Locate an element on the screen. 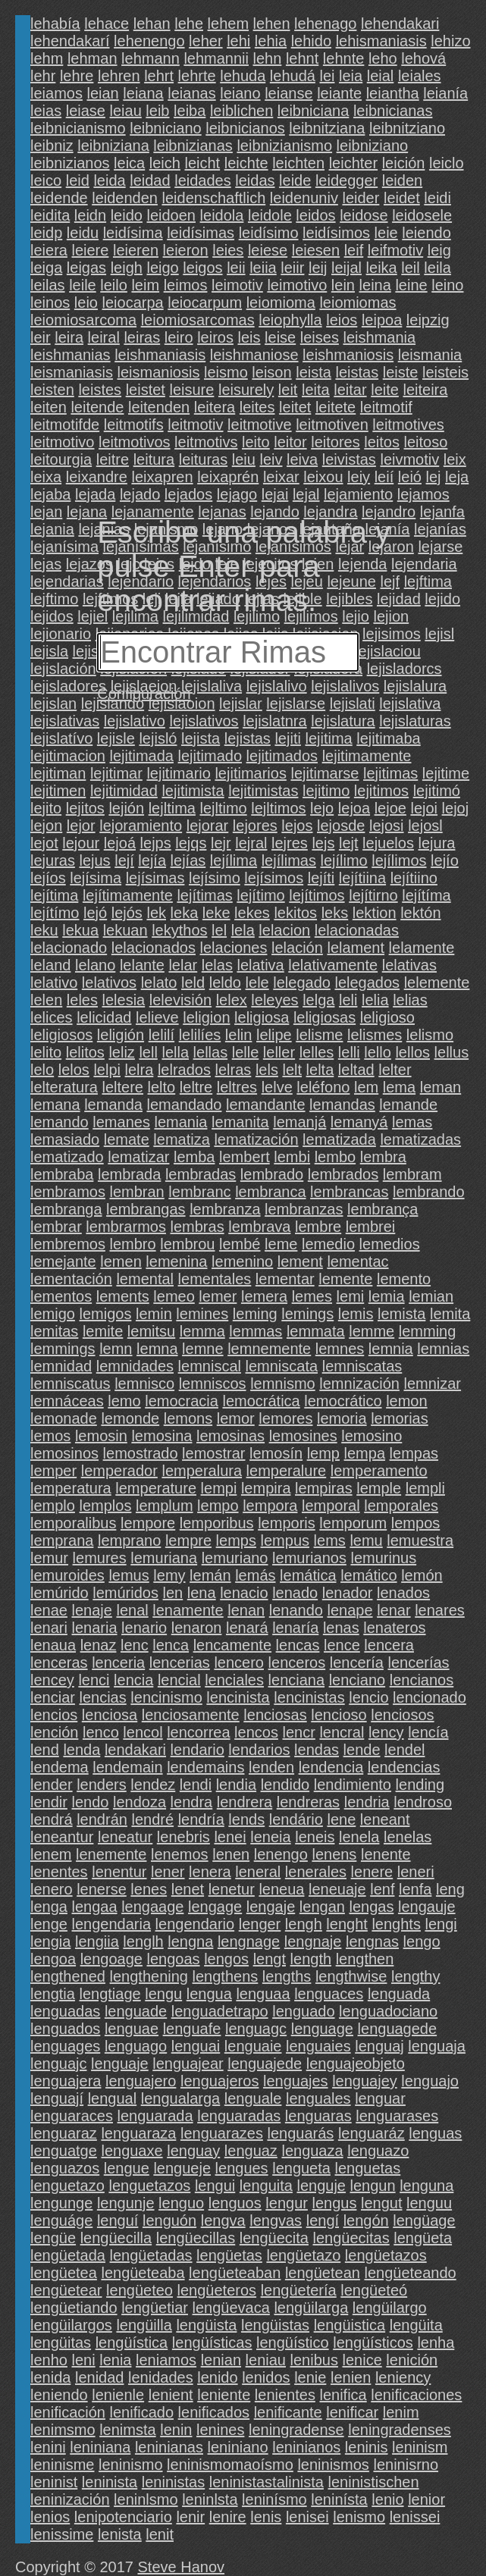 Image resolution: width=486 pixels, height=2576 pixels. leidola is located at coordinates (222, 215).